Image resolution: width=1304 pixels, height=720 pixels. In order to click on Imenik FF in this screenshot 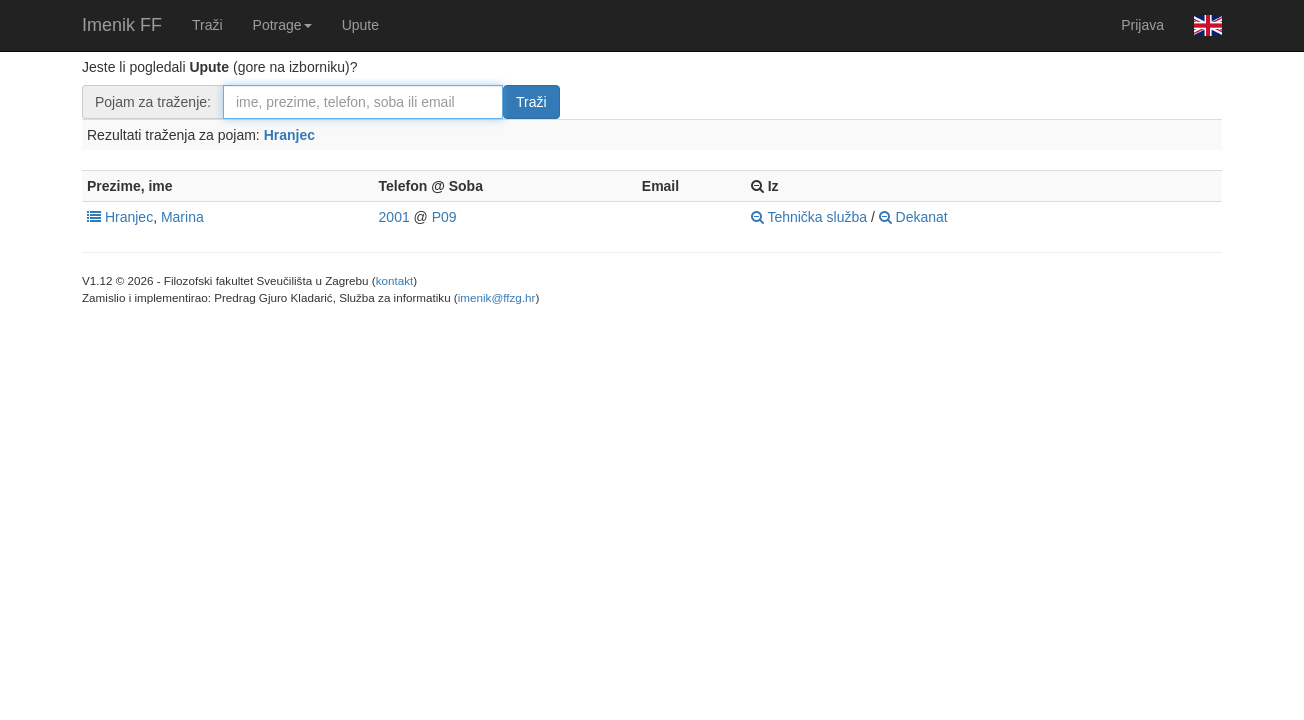, I will do `click(122, 25)`.